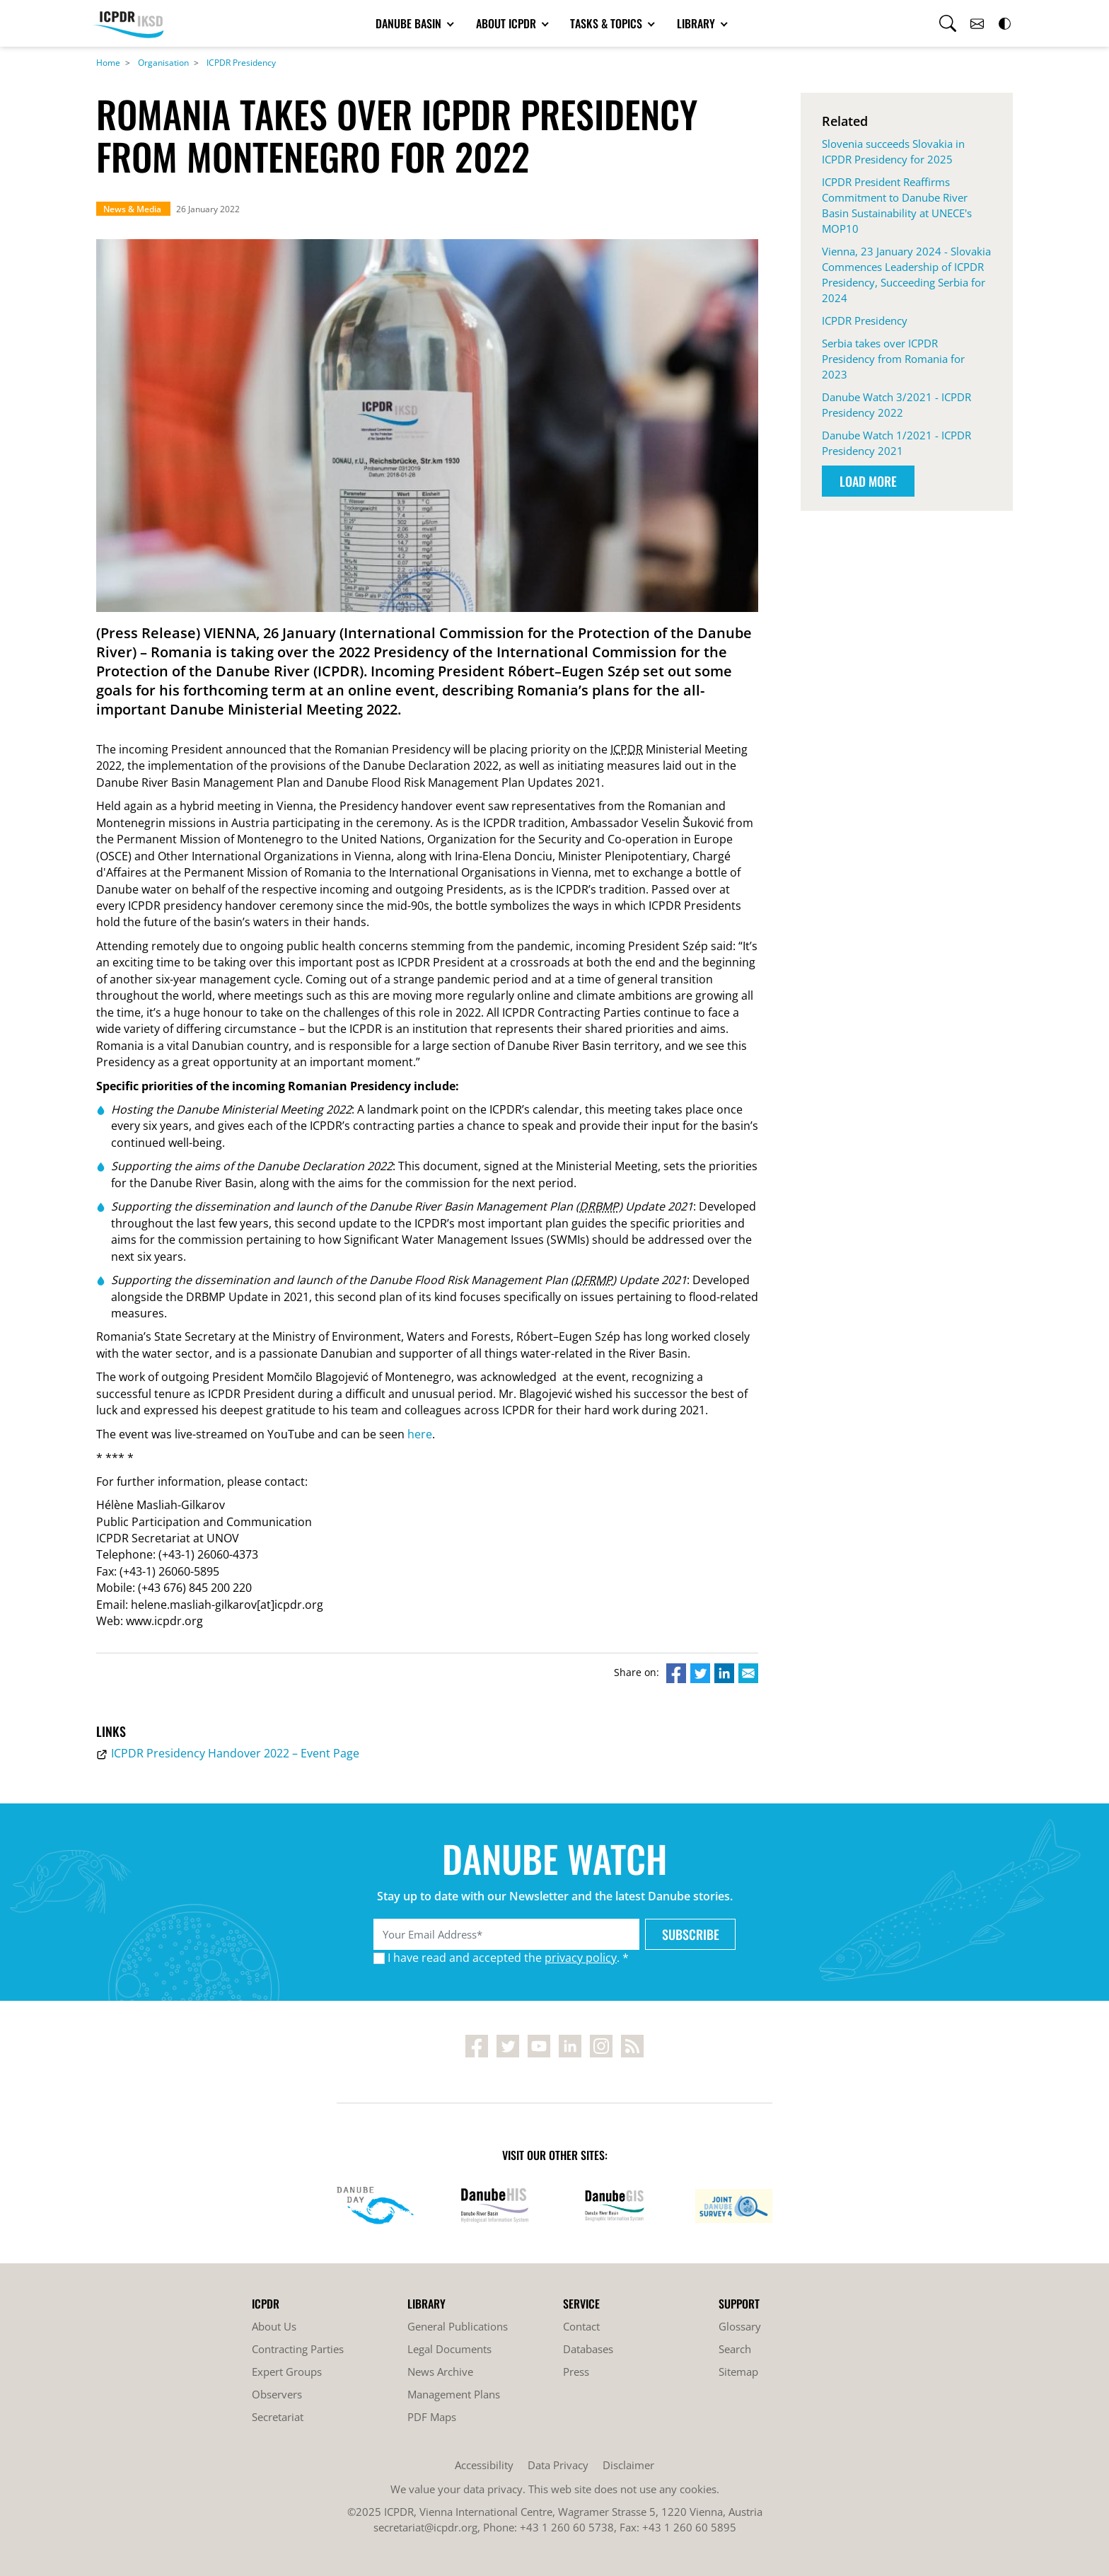 Image resolution: width=1109 pixels, height=2576 pixels. What do you see at coordinates (484, 2465) in the screenshot?
I see `Accessibility` at bounding box center [484, 2465].